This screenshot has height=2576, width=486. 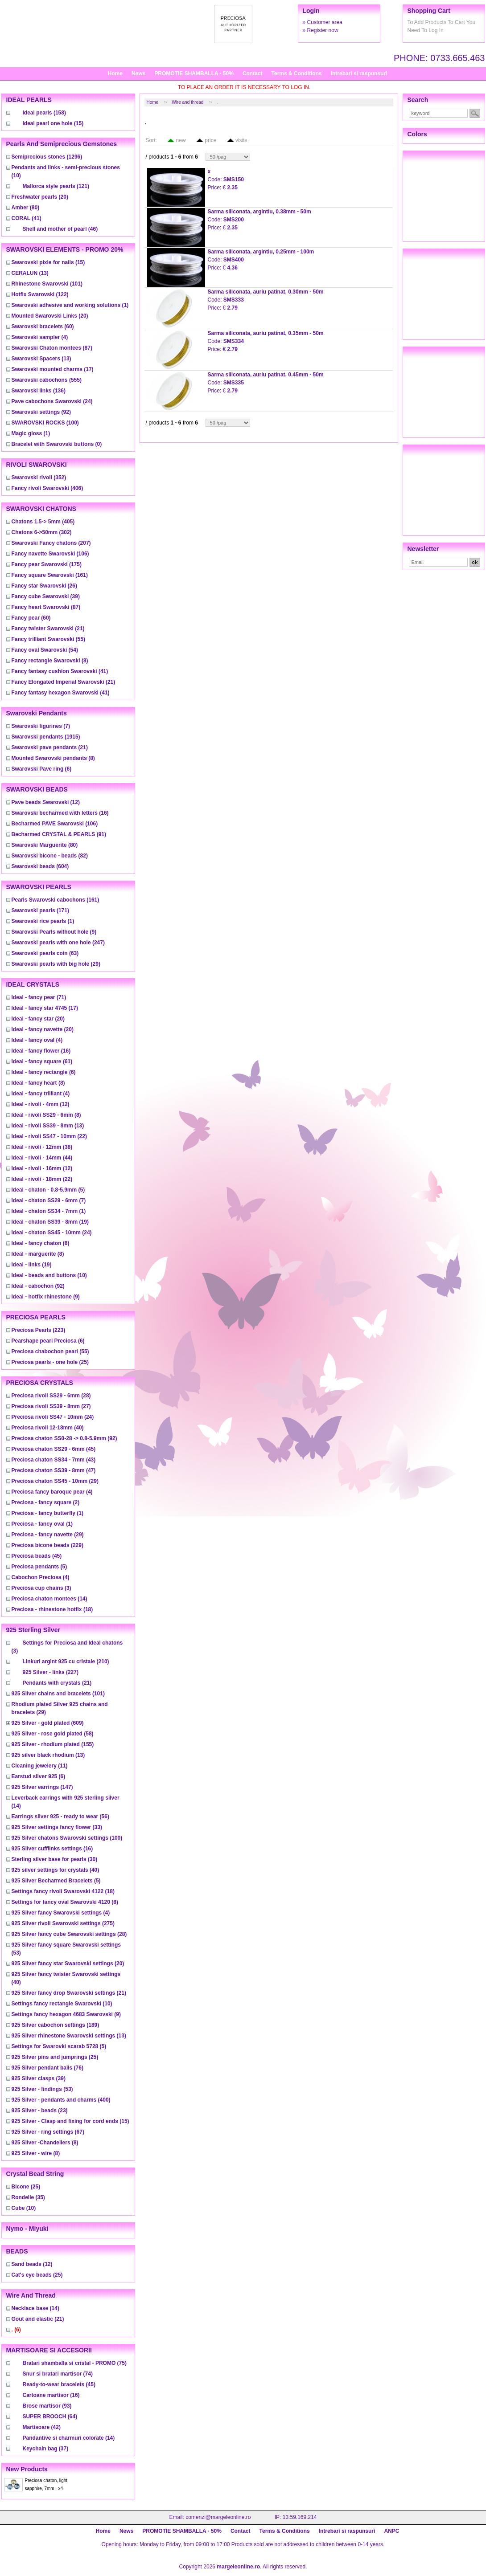 I want to click on (58), so click(x=53, y=1734).